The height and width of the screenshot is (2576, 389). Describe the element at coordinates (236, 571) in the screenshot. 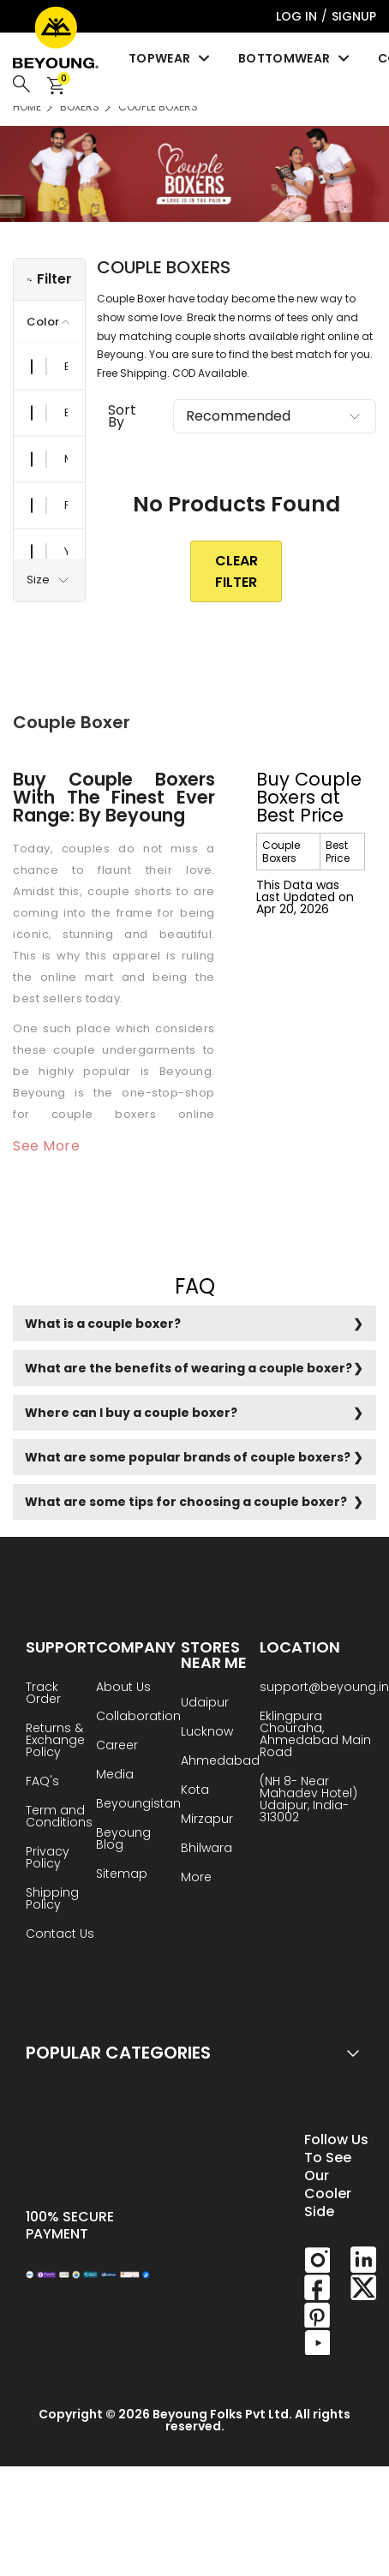

I see `clear Filter` at that location.